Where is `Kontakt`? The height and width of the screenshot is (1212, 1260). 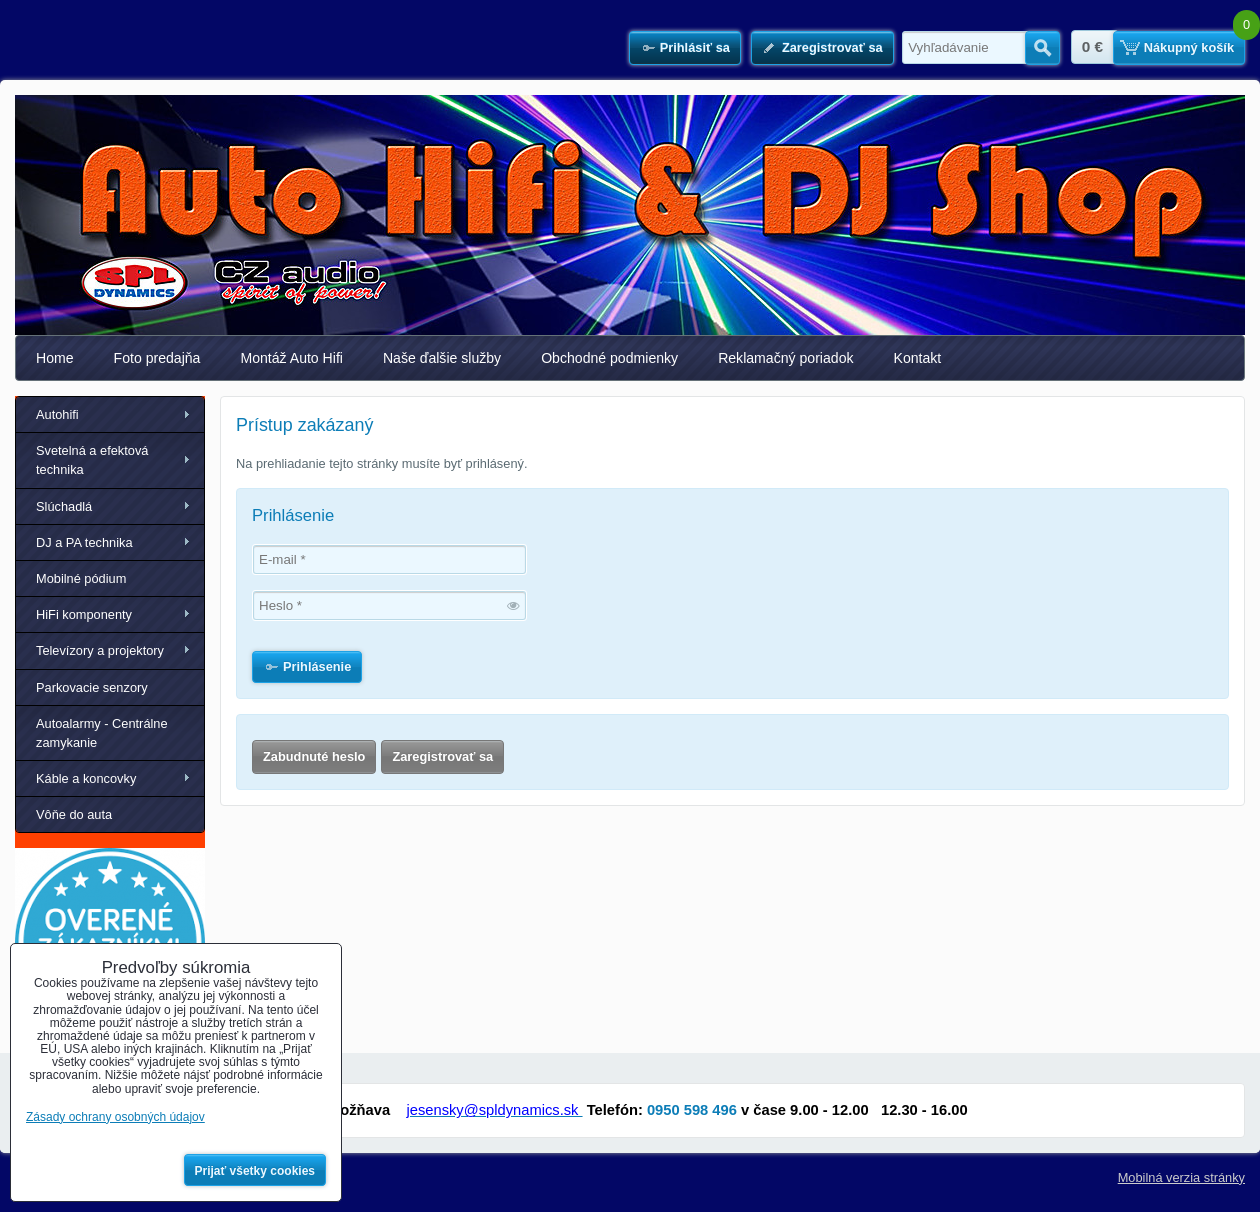
Kontakt is located at coordinates (918, 358).